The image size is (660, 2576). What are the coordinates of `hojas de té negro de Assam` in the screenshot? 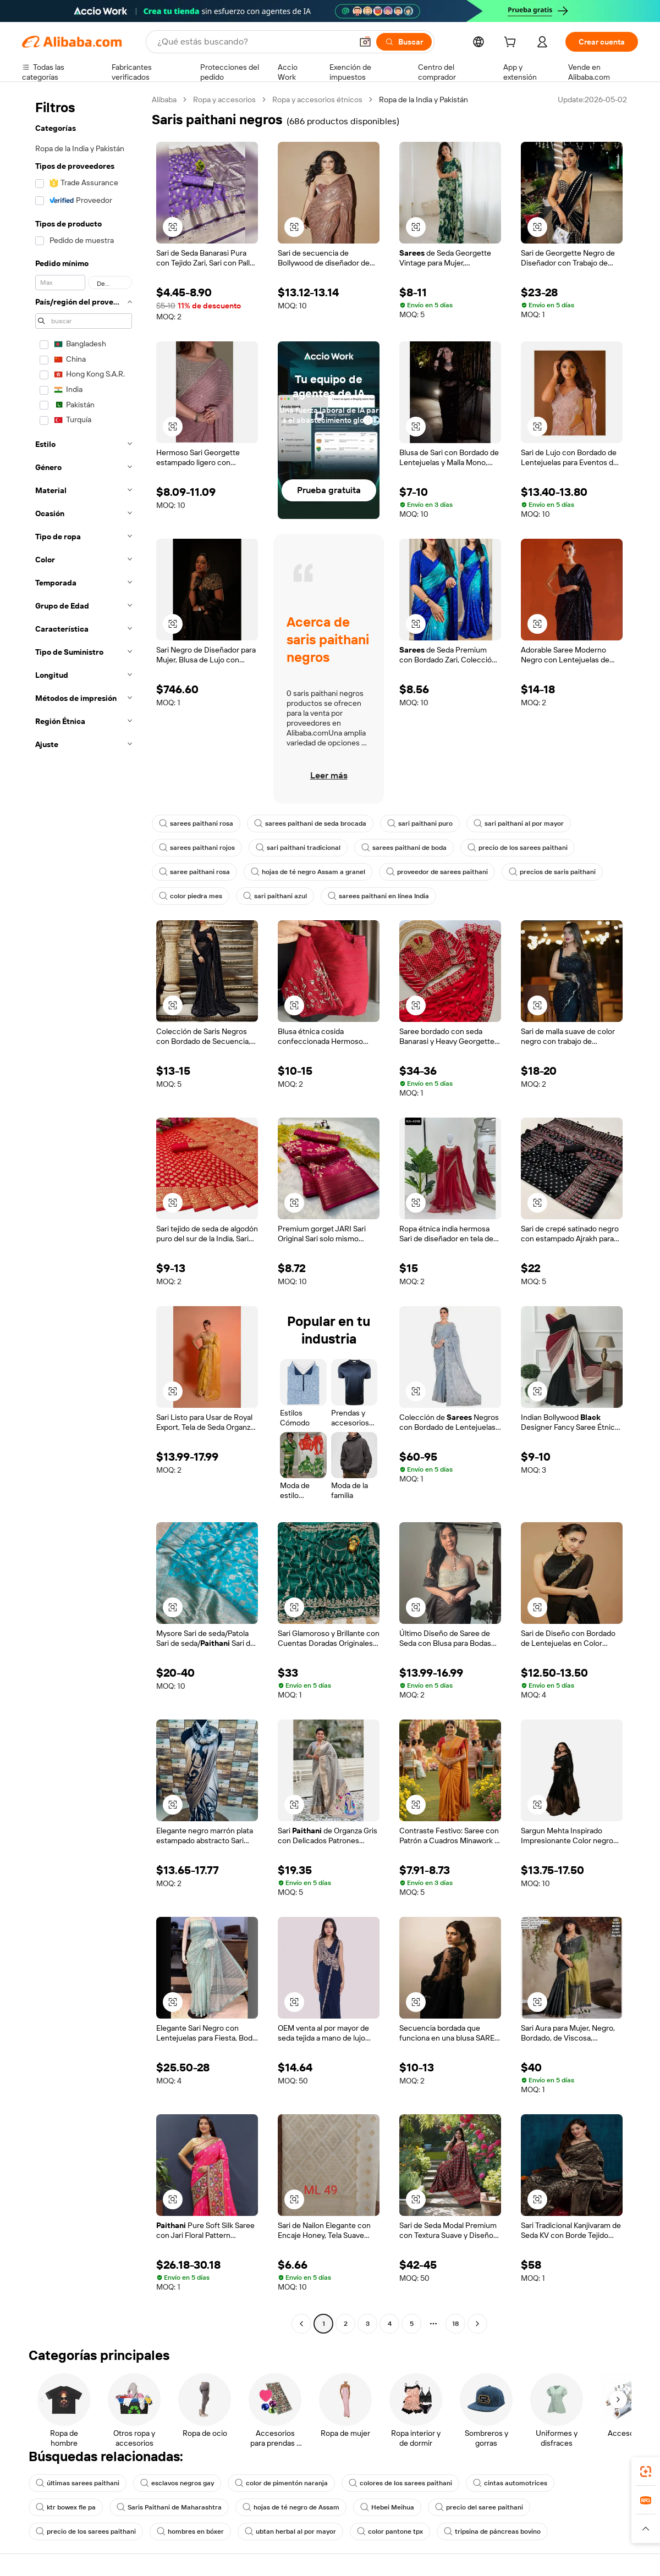 It's located at (291, 2507).